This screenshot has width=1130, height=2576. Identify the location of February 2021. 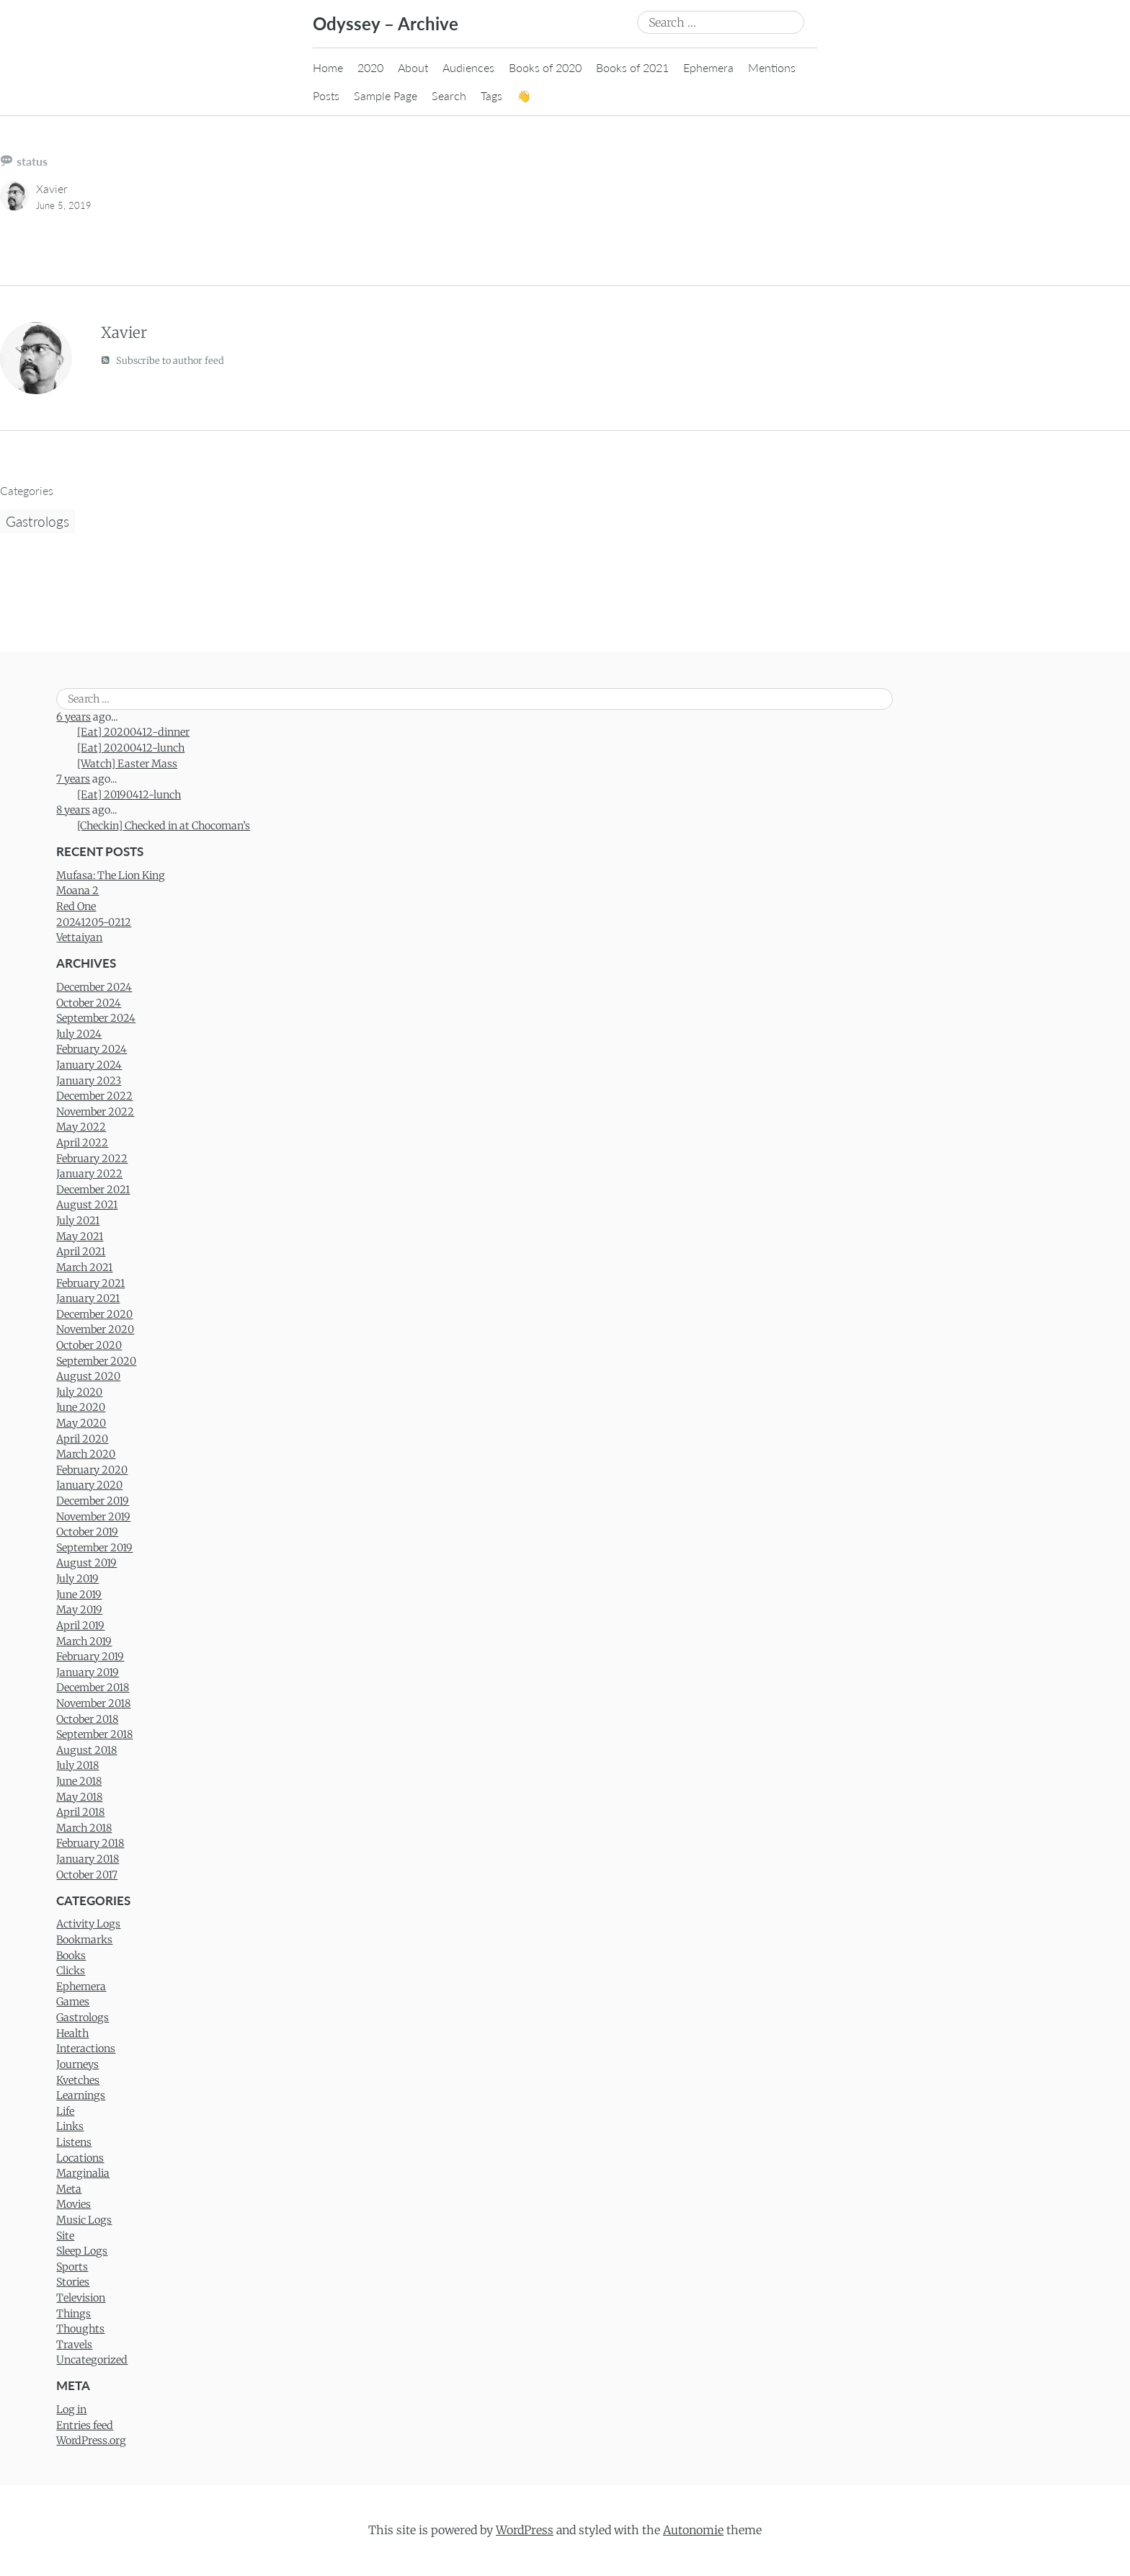
(90, 1283).